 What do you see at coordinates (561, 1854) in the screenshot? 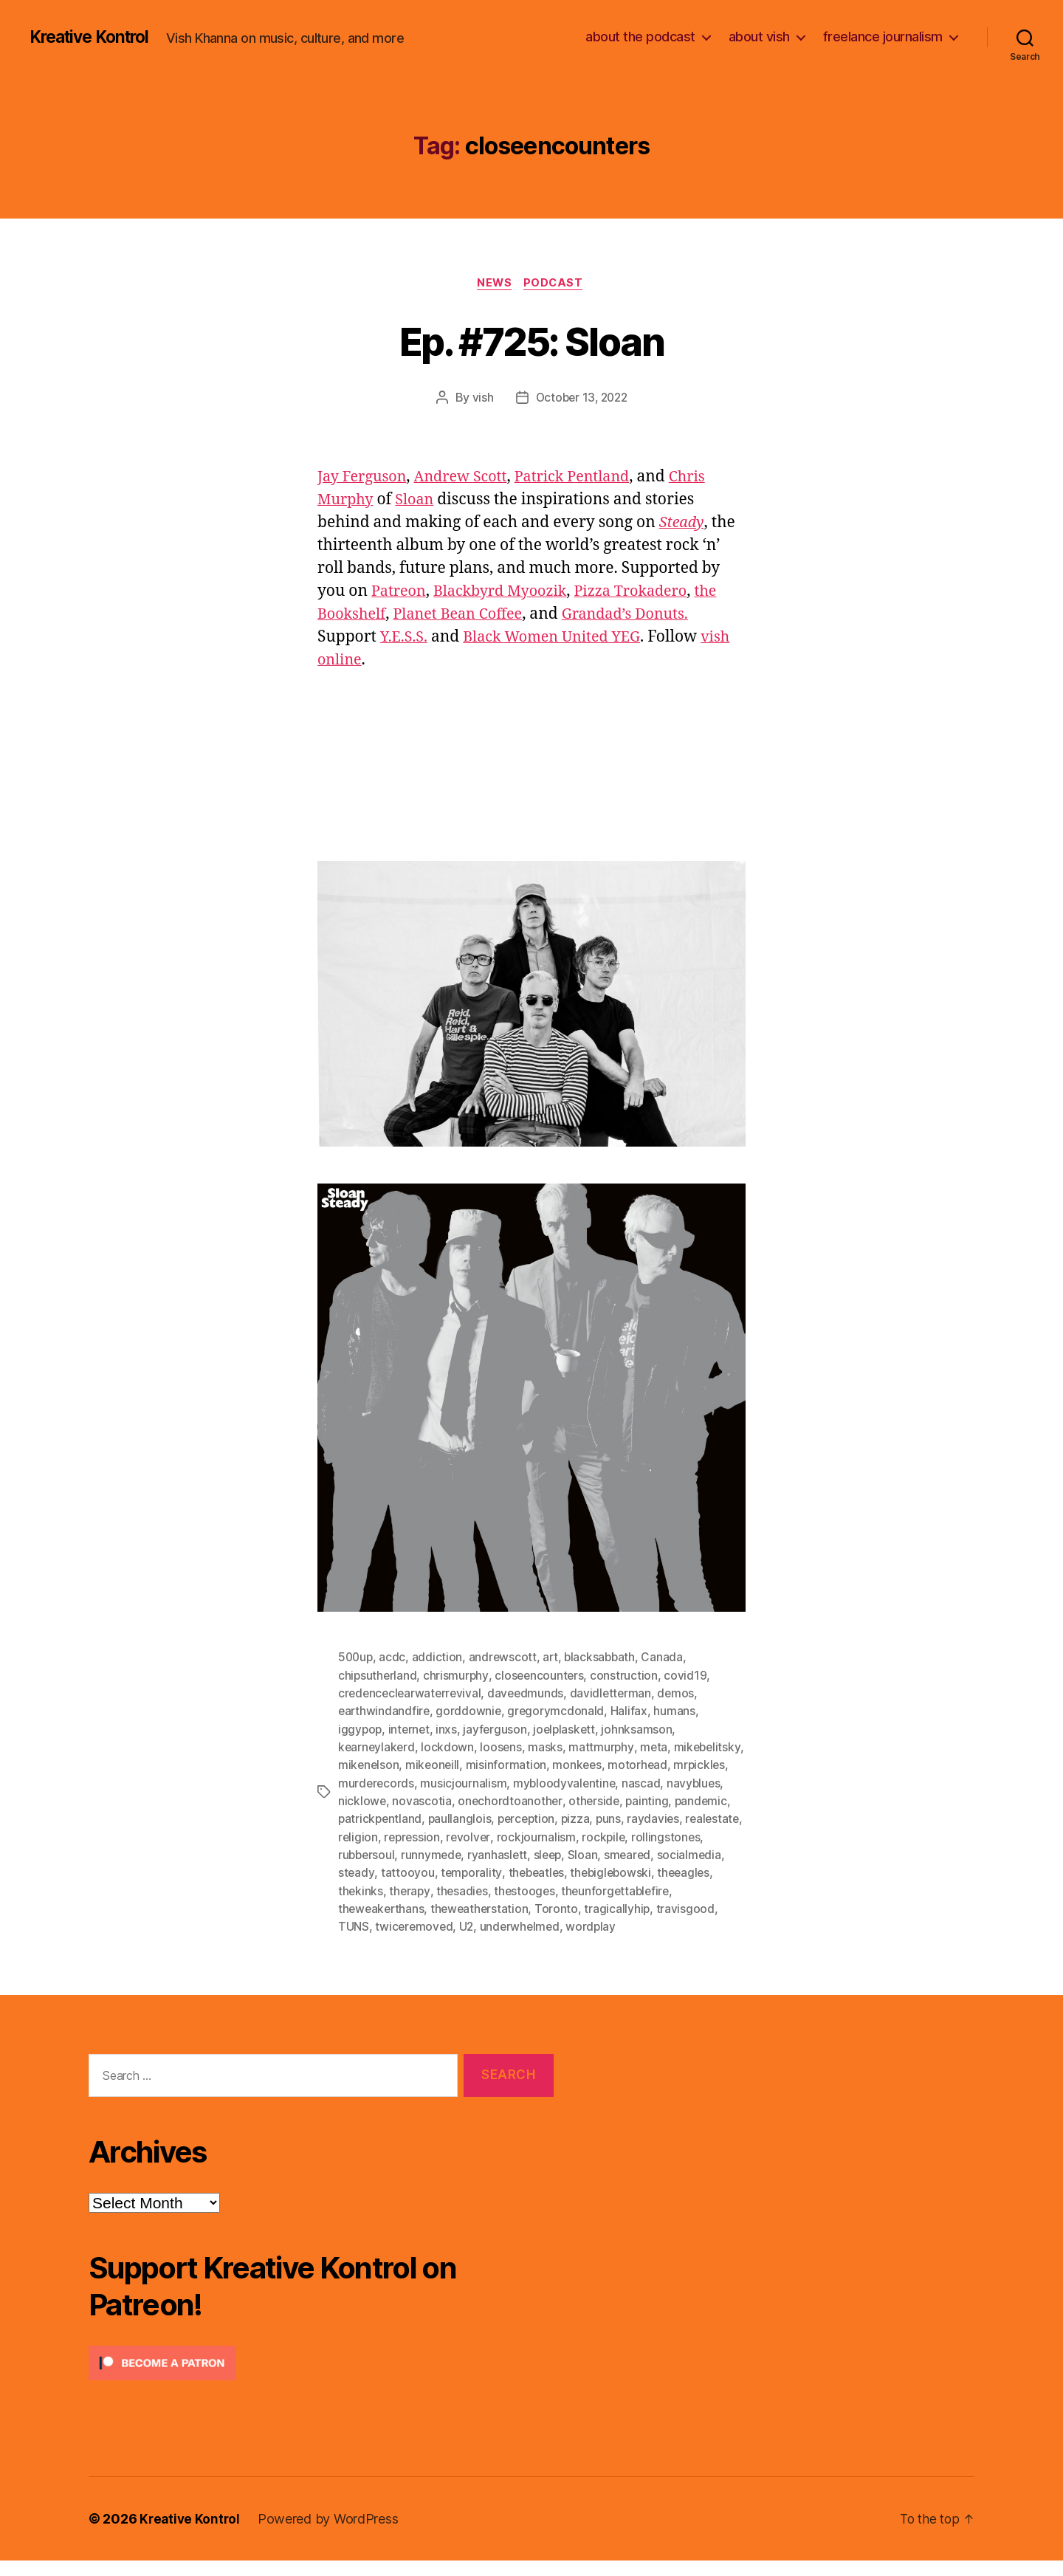
I see `rockpile` at bounding box center [561, 1854].